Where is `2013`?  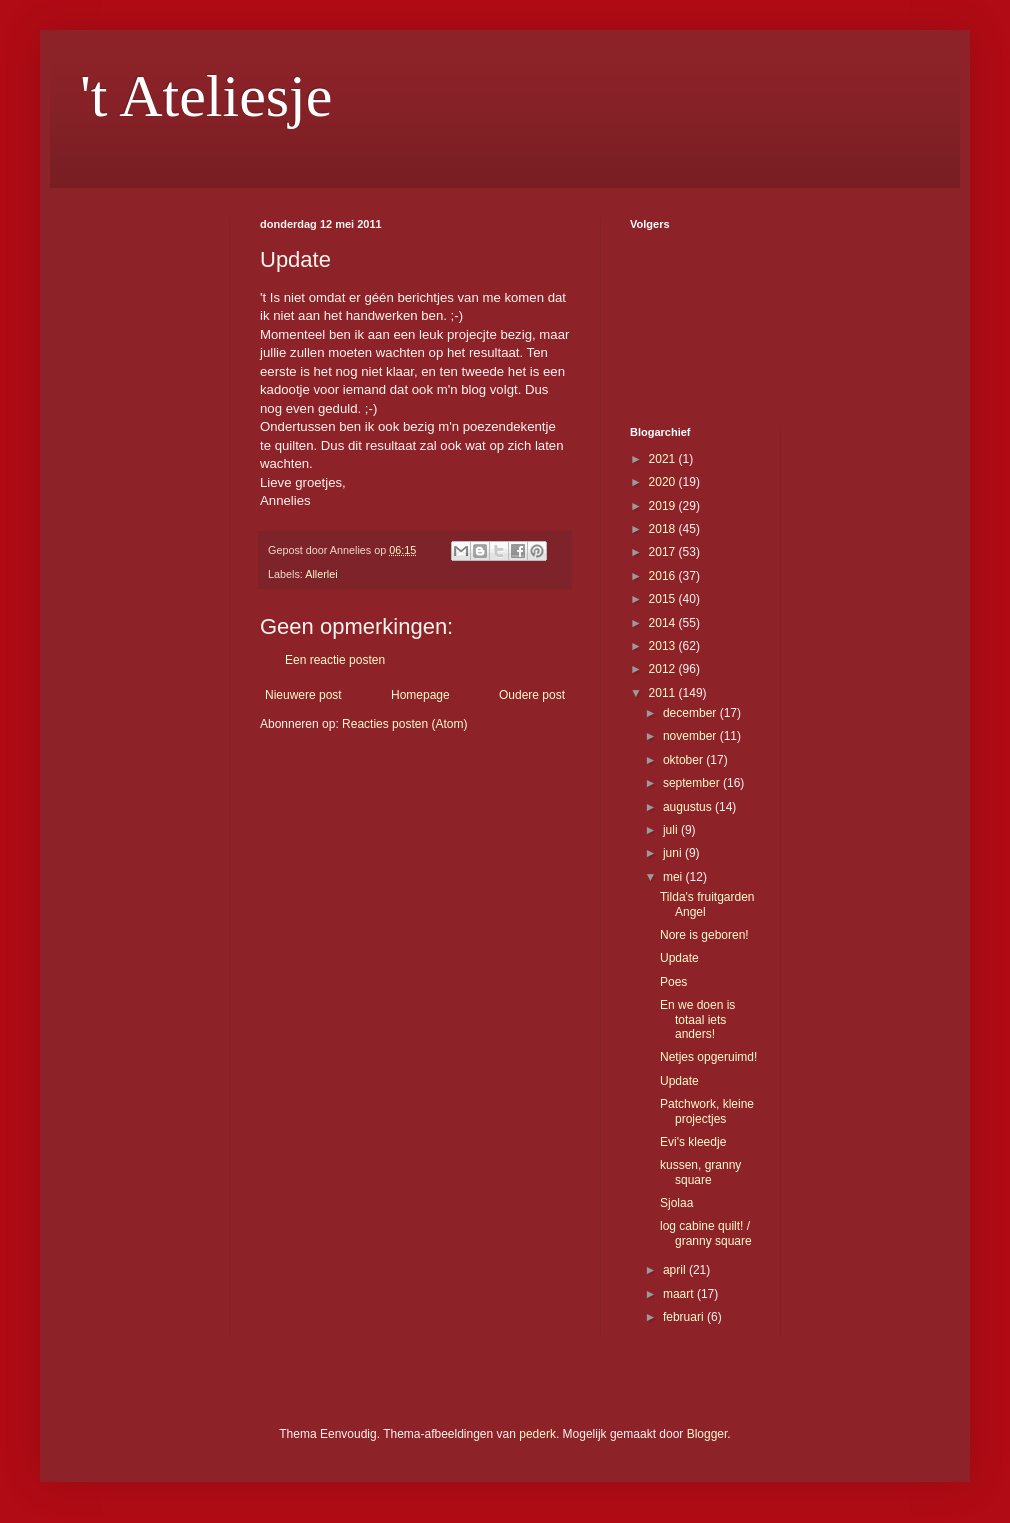 2013 is located at coordinates (664, 646).